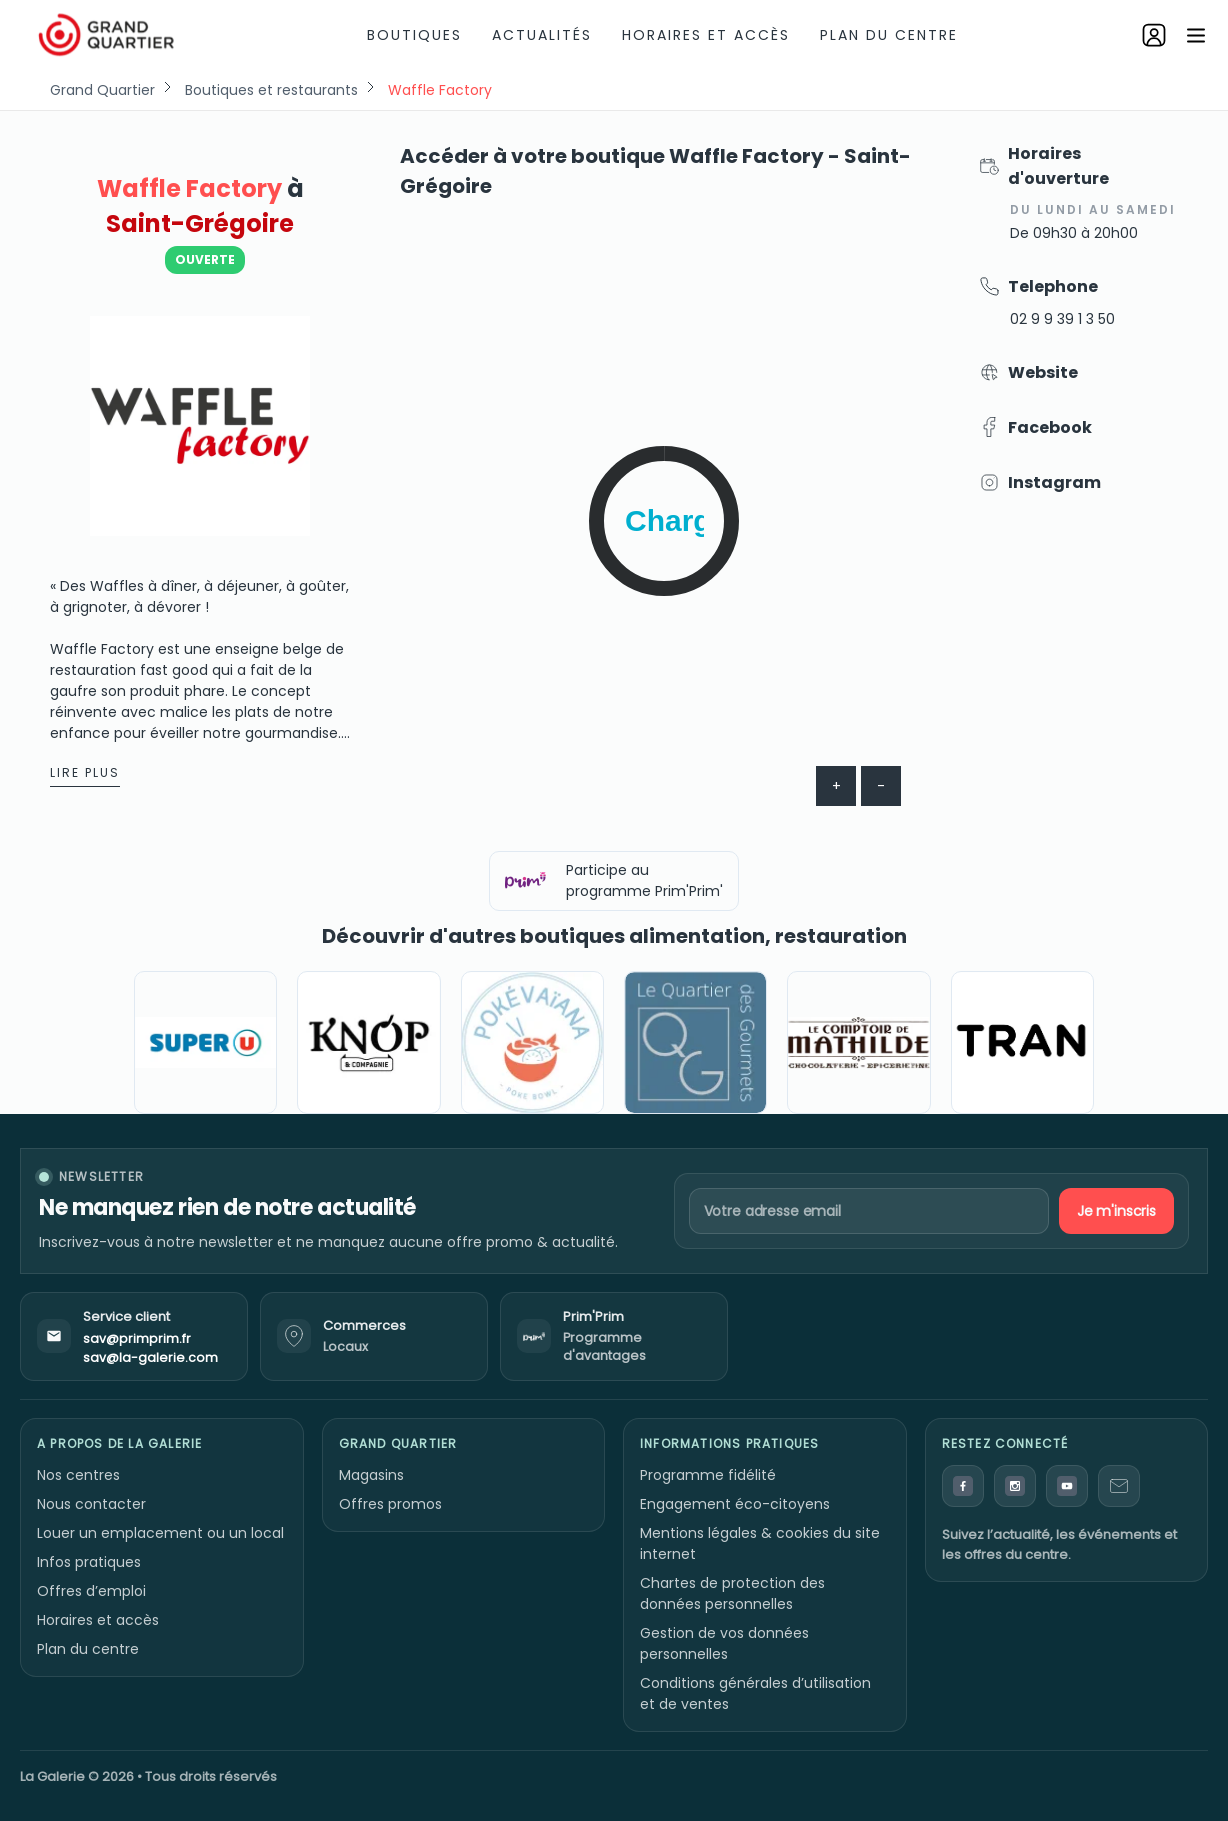 The height and width of the screenshot is (1821, 1228). I want to click on sav@primprim.fr, so click(137, 1339).